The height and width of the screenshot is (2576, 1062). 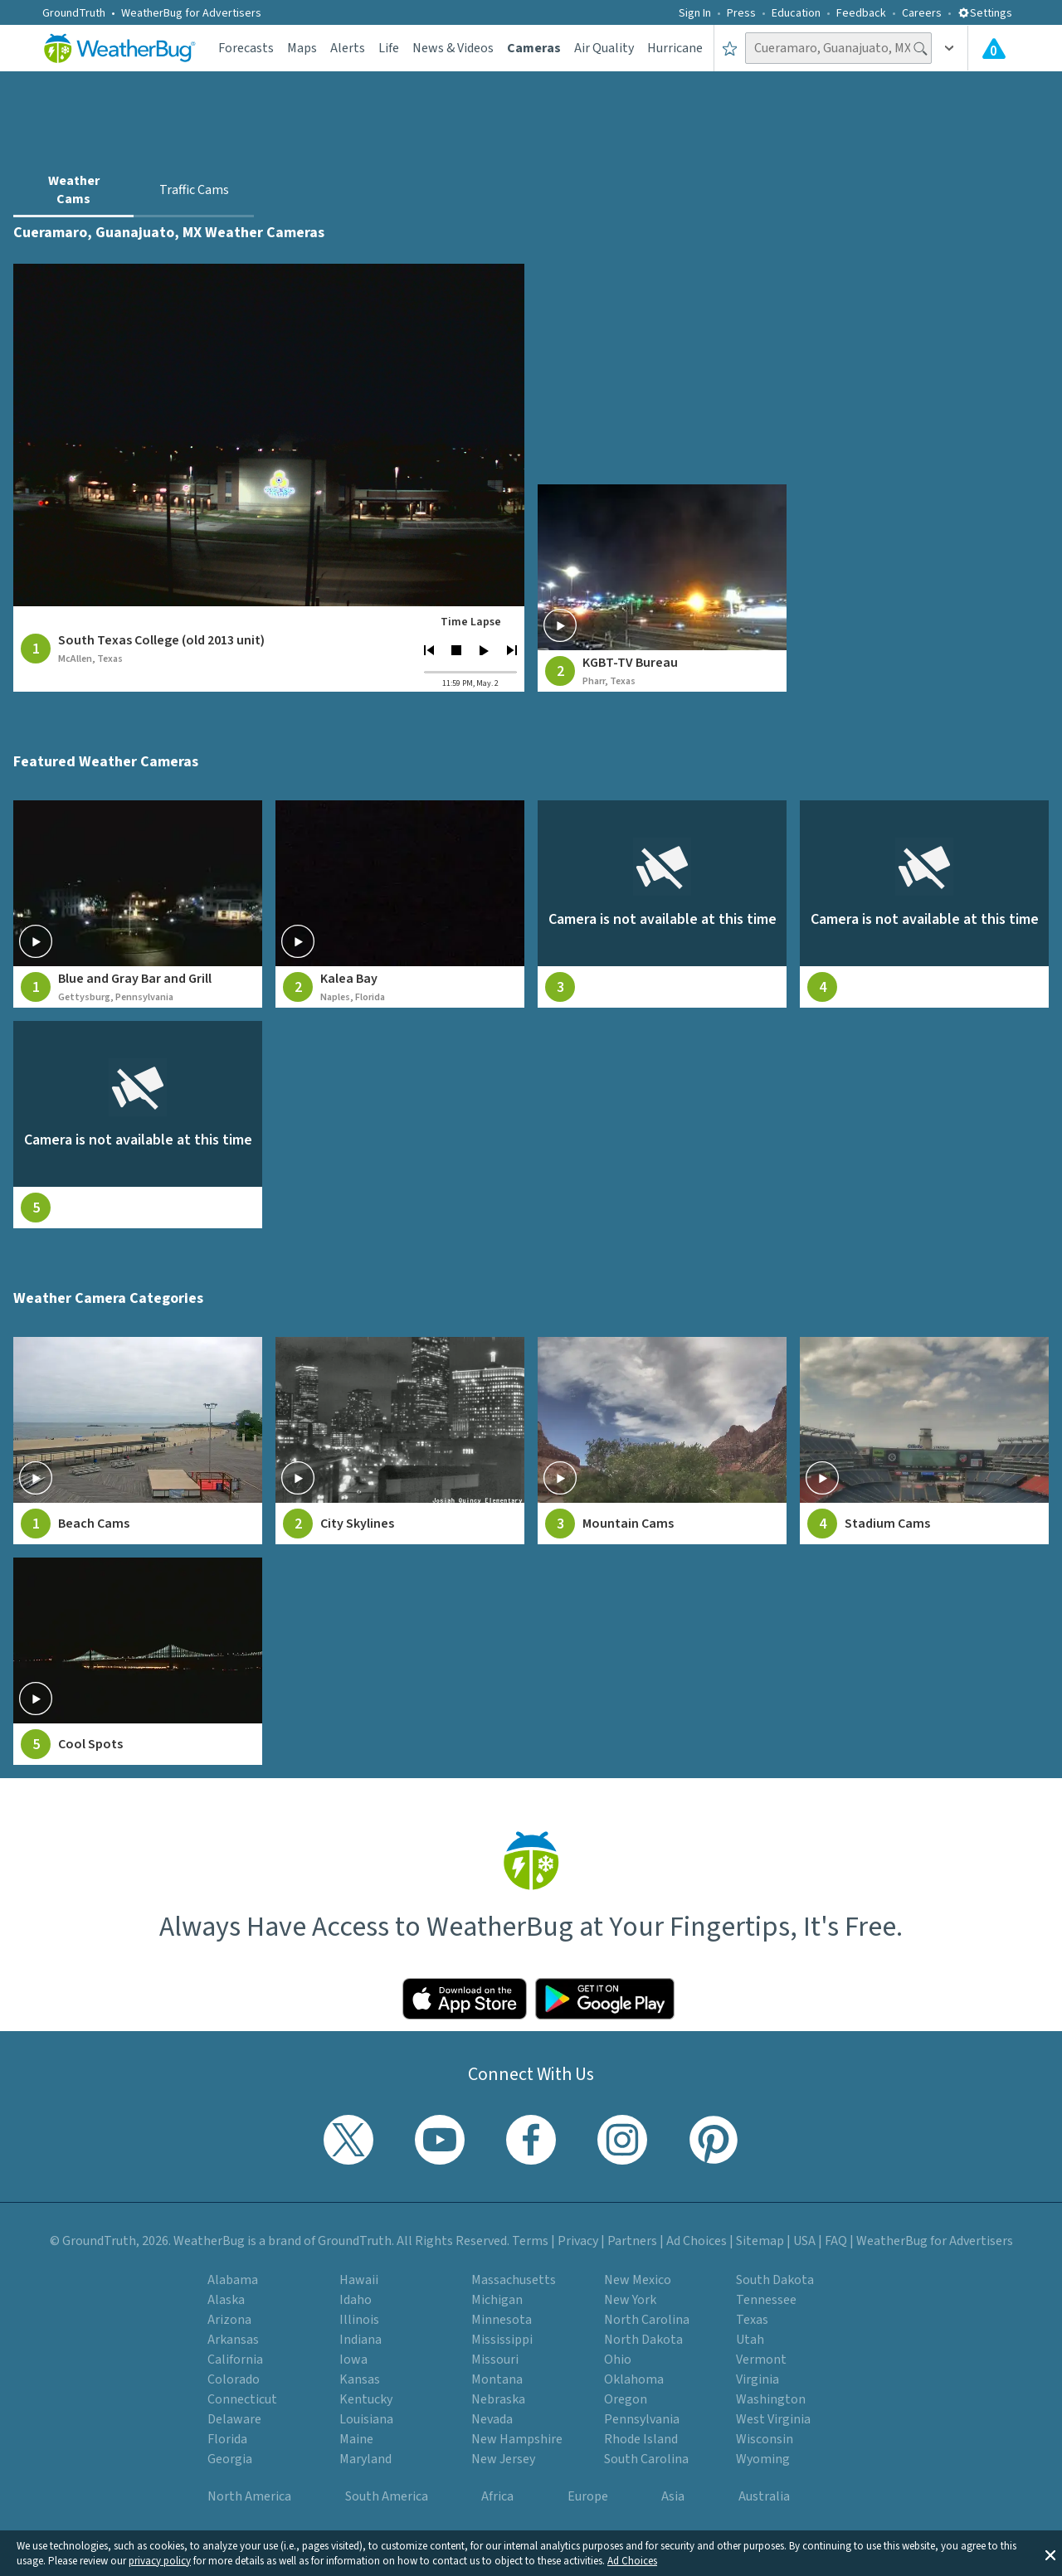 What do you see at coordinates (588, 2496) in the screenshot?
I see `Europe` at bounding box center [588, 2496].